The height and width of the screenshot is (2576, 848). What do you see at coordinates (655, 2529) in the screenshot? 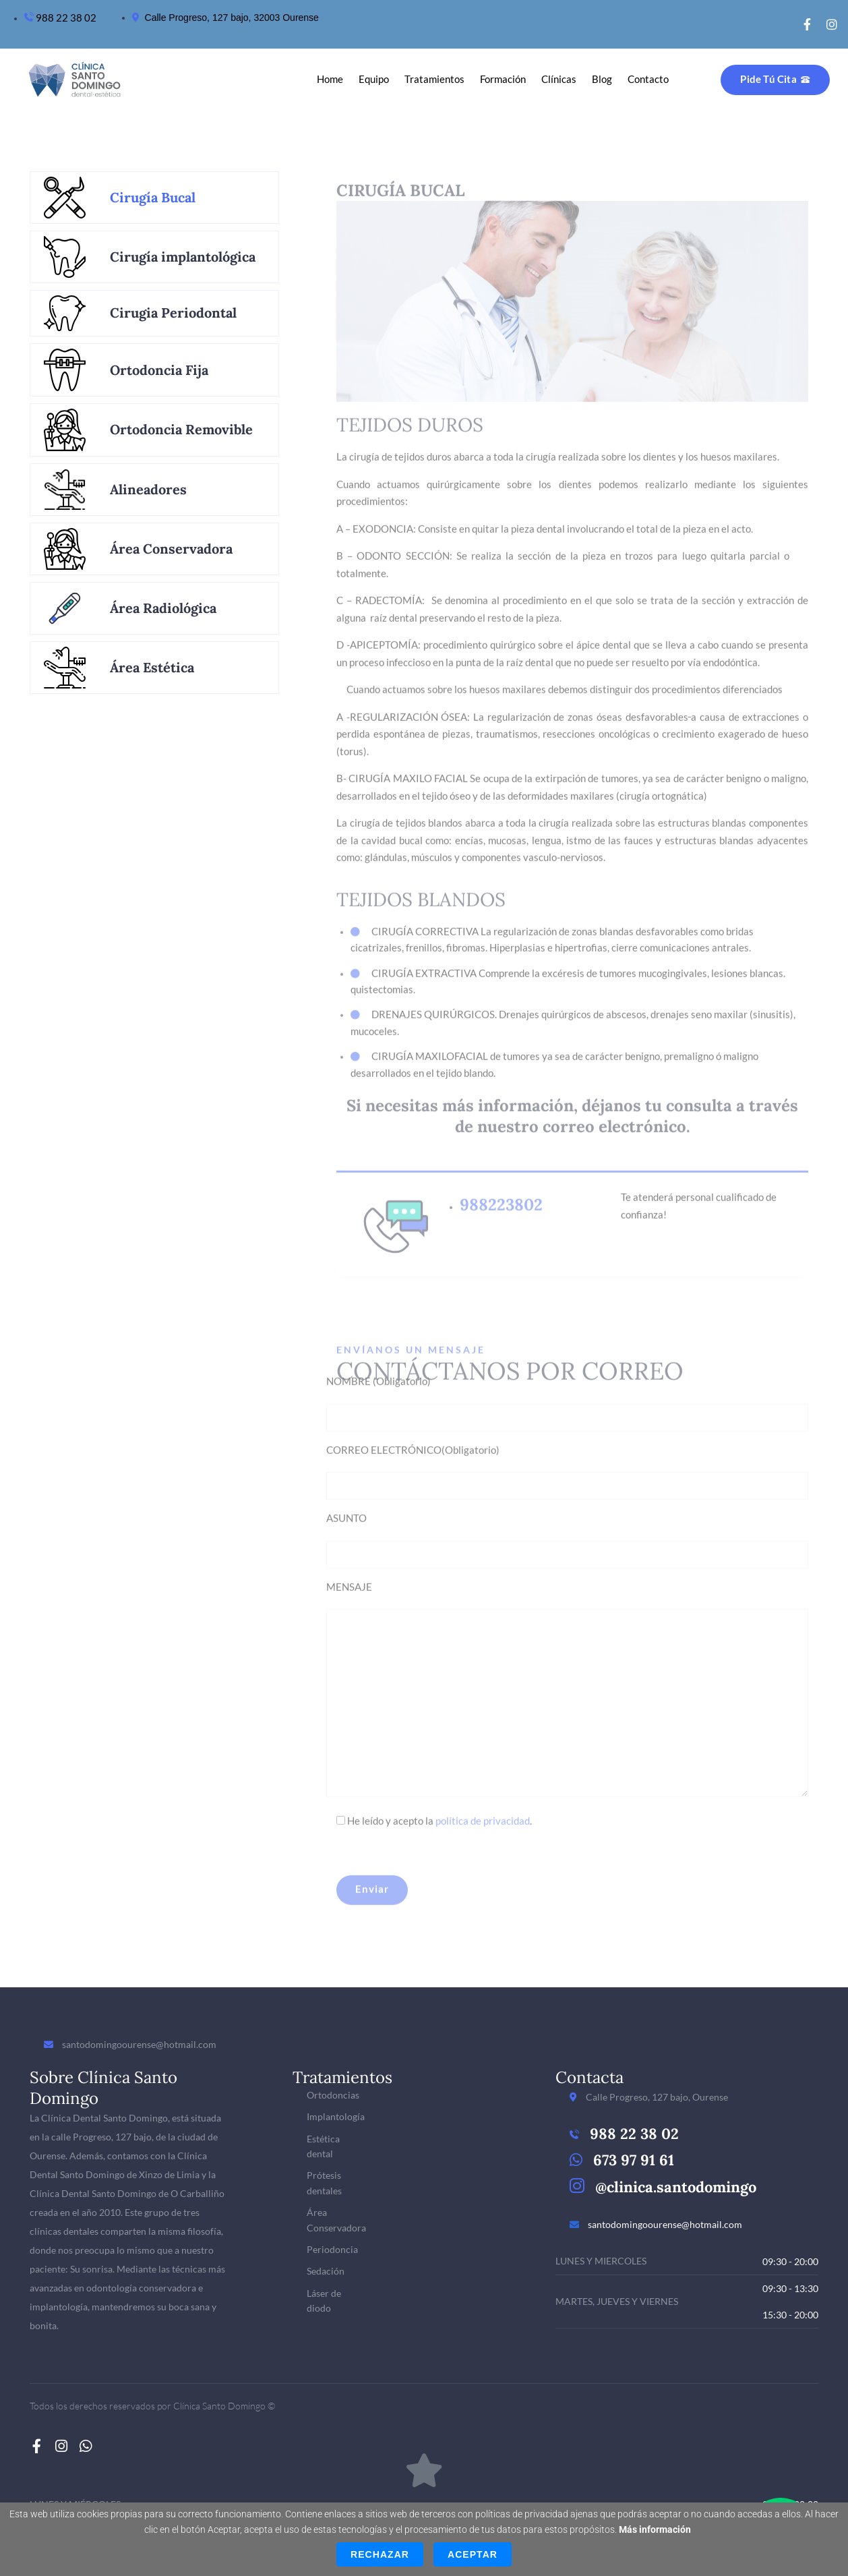
I see `Más información` at bounding box center [655, 2529].